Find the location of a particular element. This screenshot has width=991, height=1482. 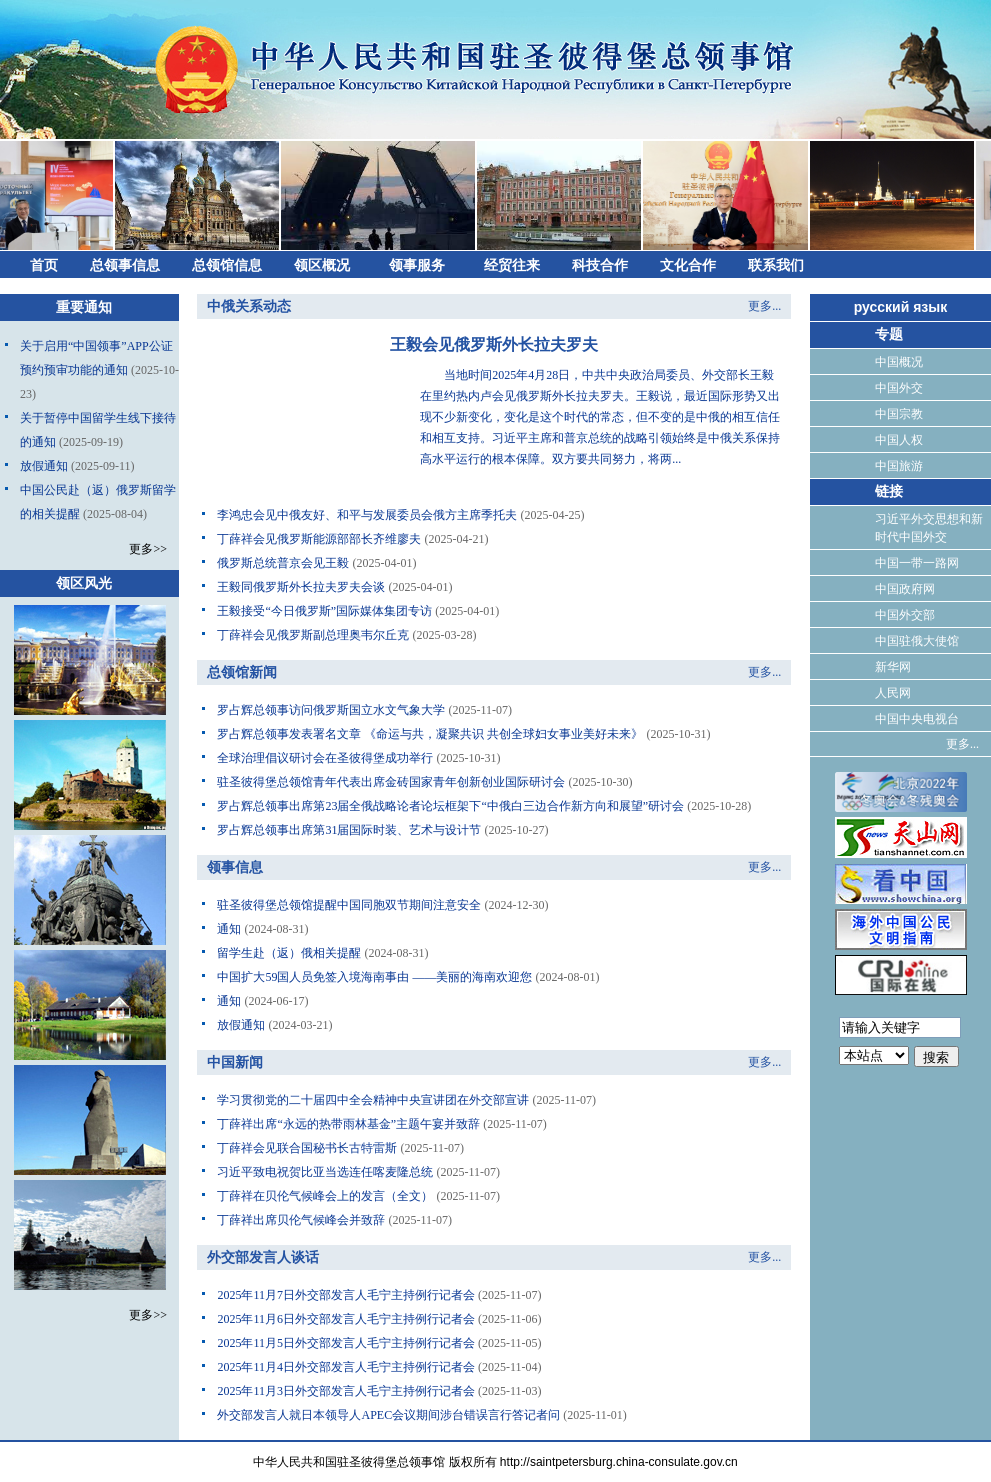

外交部发言人就日本领导人APEC会议期间涉台错误言行答记者问 is located at coordinates (388, 1415).